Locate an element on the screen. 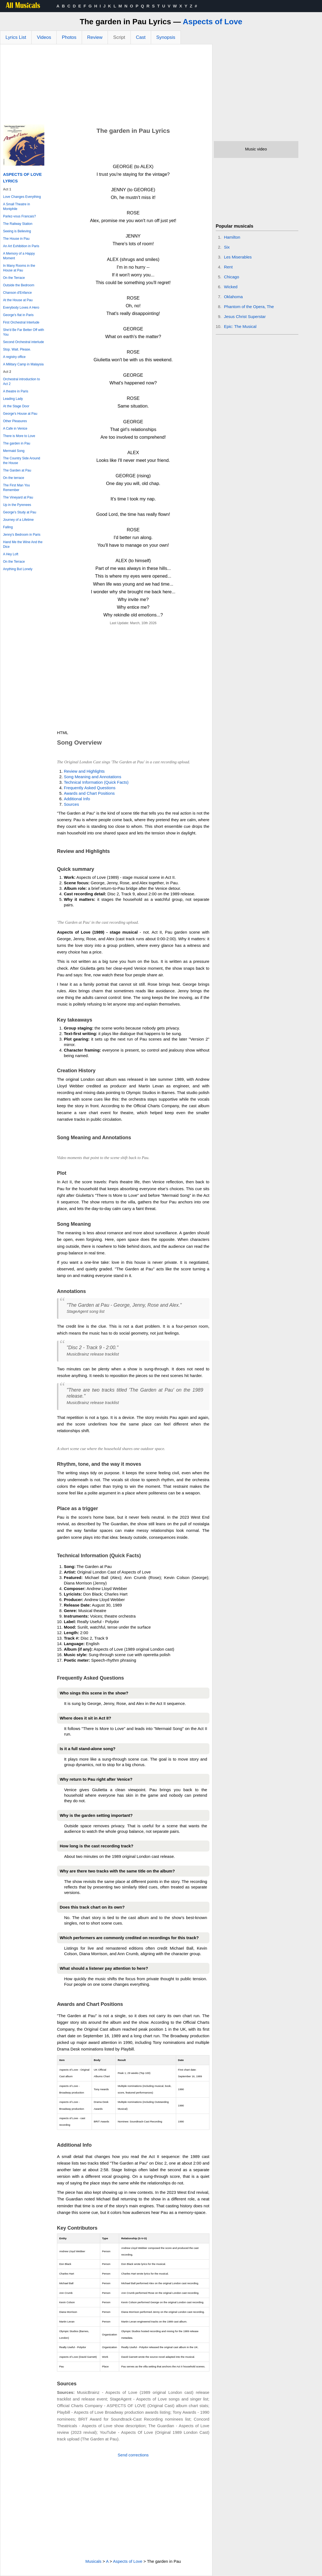 Image resolution: width=322 pixels, height=2576 pixels. Script is located at coordinates (119, 37).